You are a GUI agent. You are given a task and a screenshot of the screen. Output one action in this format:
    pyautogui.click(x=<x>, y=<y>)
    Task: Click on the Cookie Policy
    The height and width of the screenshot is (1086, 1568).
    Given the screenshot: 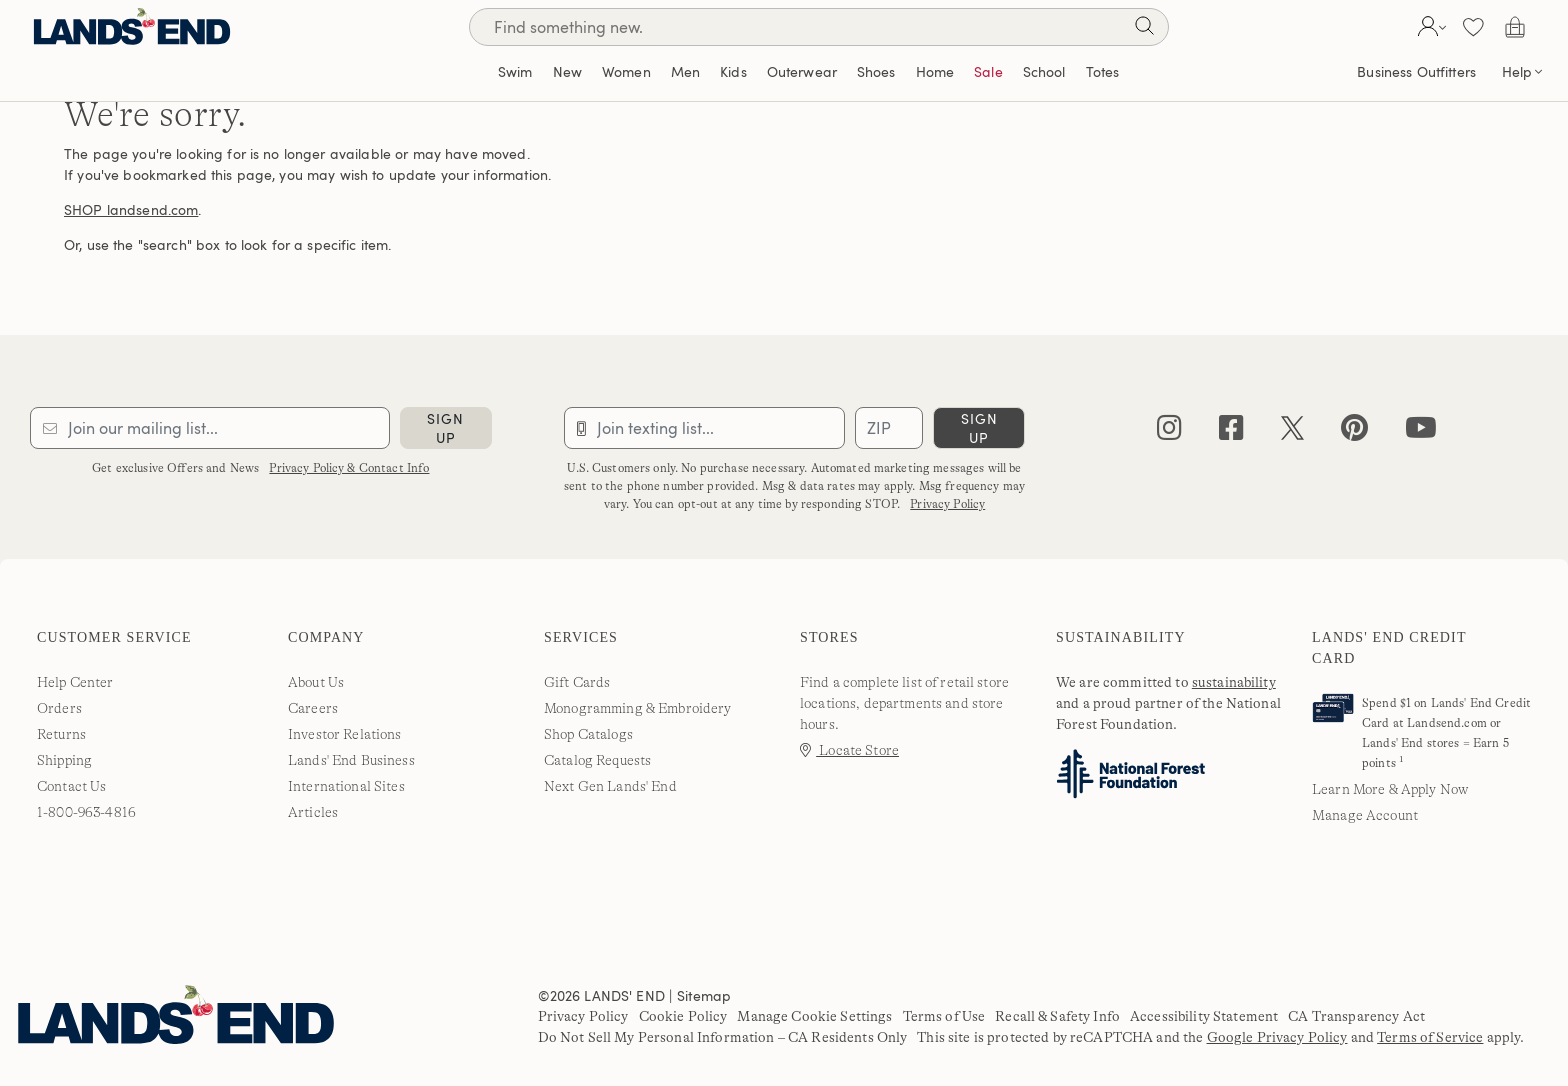 What is the action you would take?
    pyautogui.click(x=683, y=1016)
    